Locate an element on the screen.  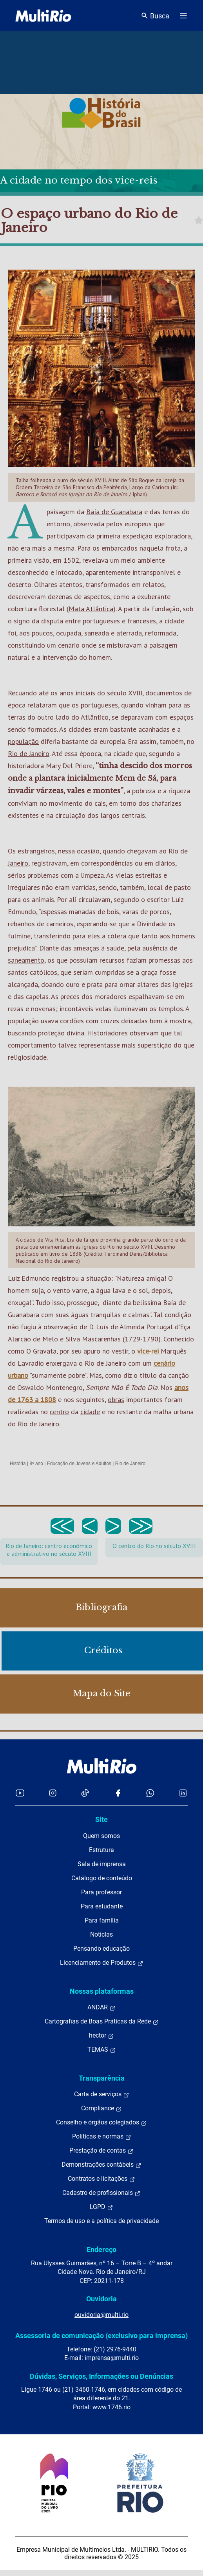
Baía de Guanabara is located at coordinates (114, 511).